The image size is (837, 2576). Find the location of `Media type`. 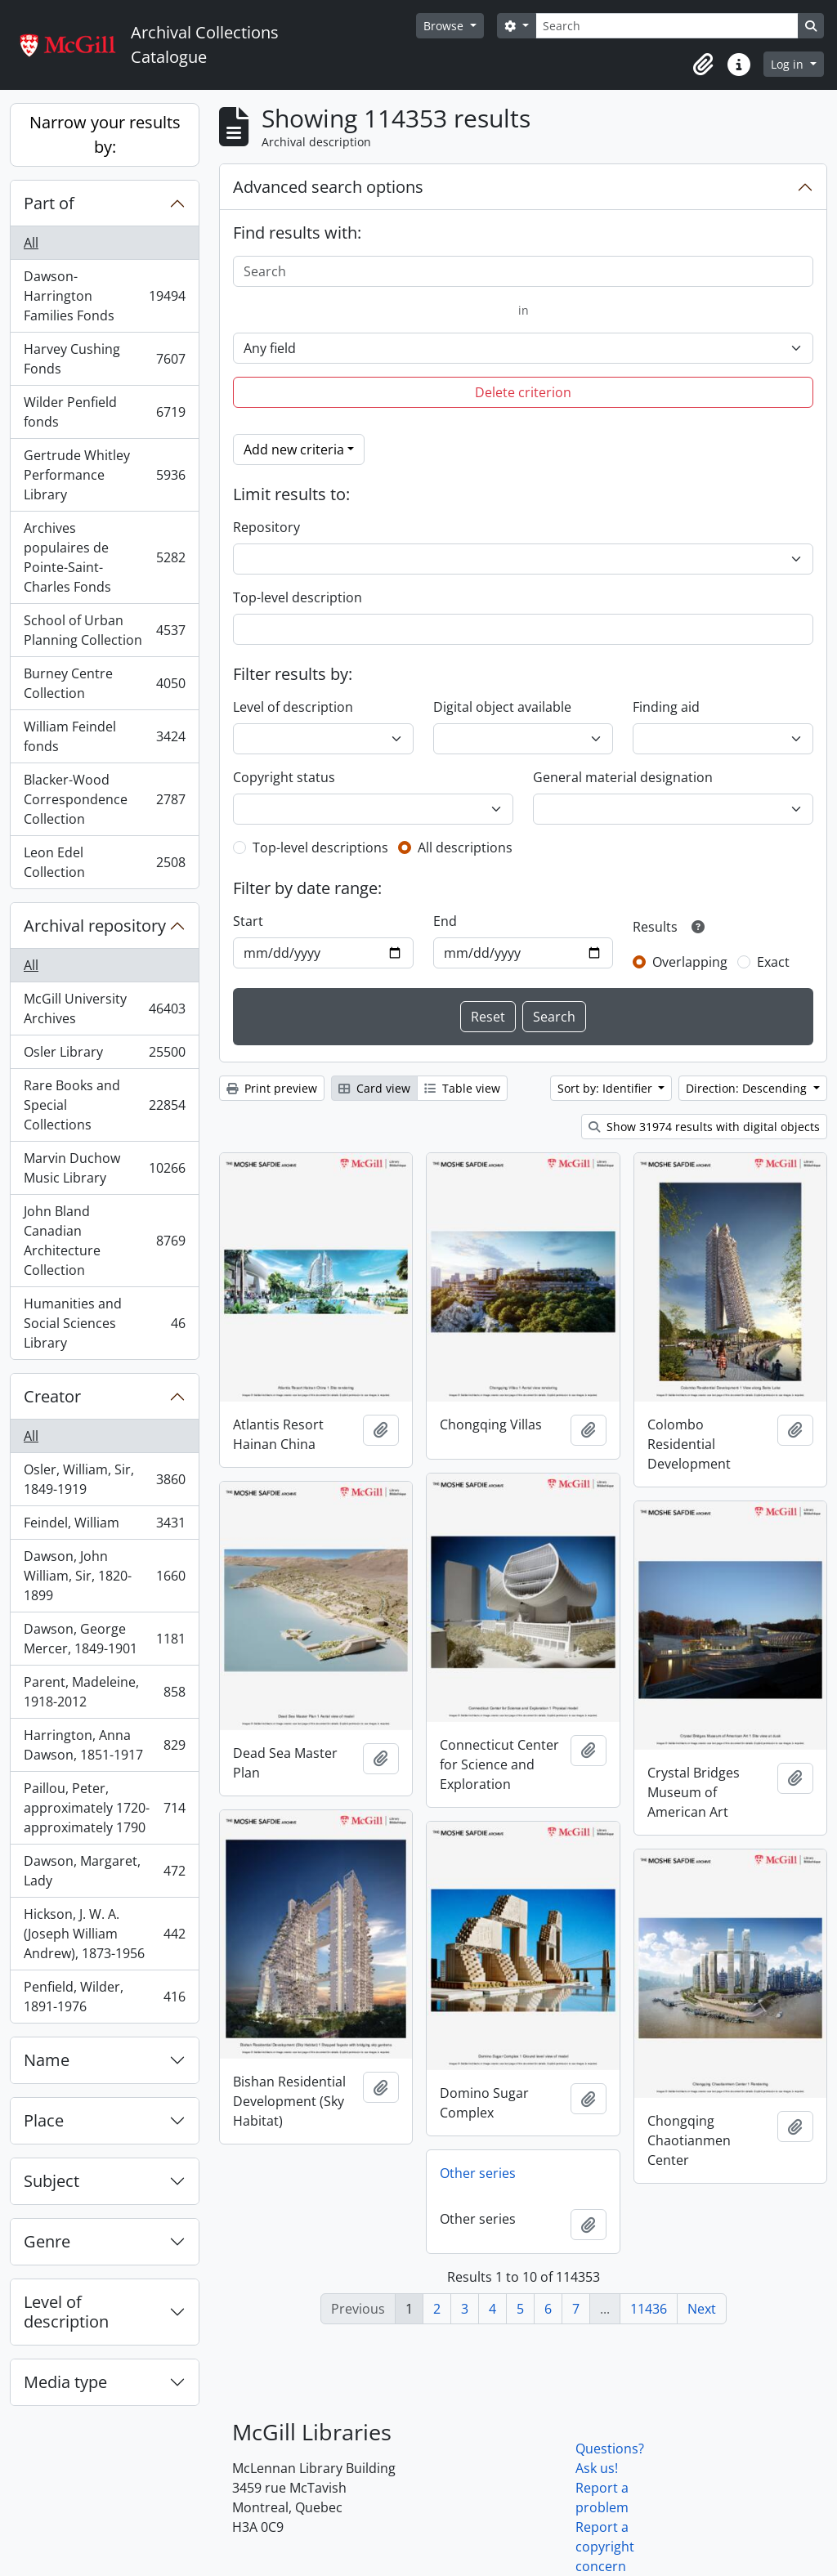

Media type is located at coordinates (65, 2382).